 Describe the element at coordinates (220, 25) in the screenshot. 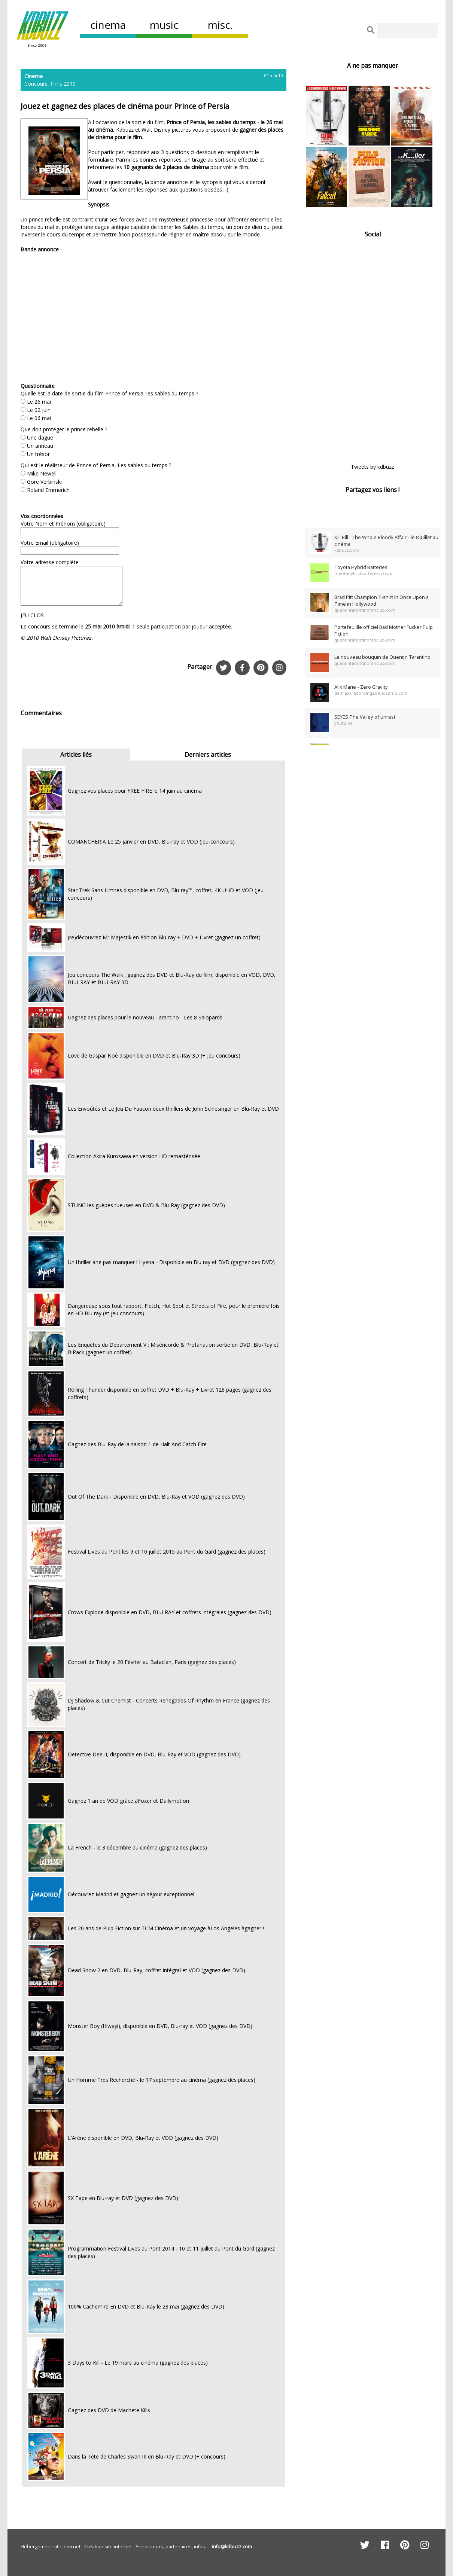

I see `misc.` at that location.